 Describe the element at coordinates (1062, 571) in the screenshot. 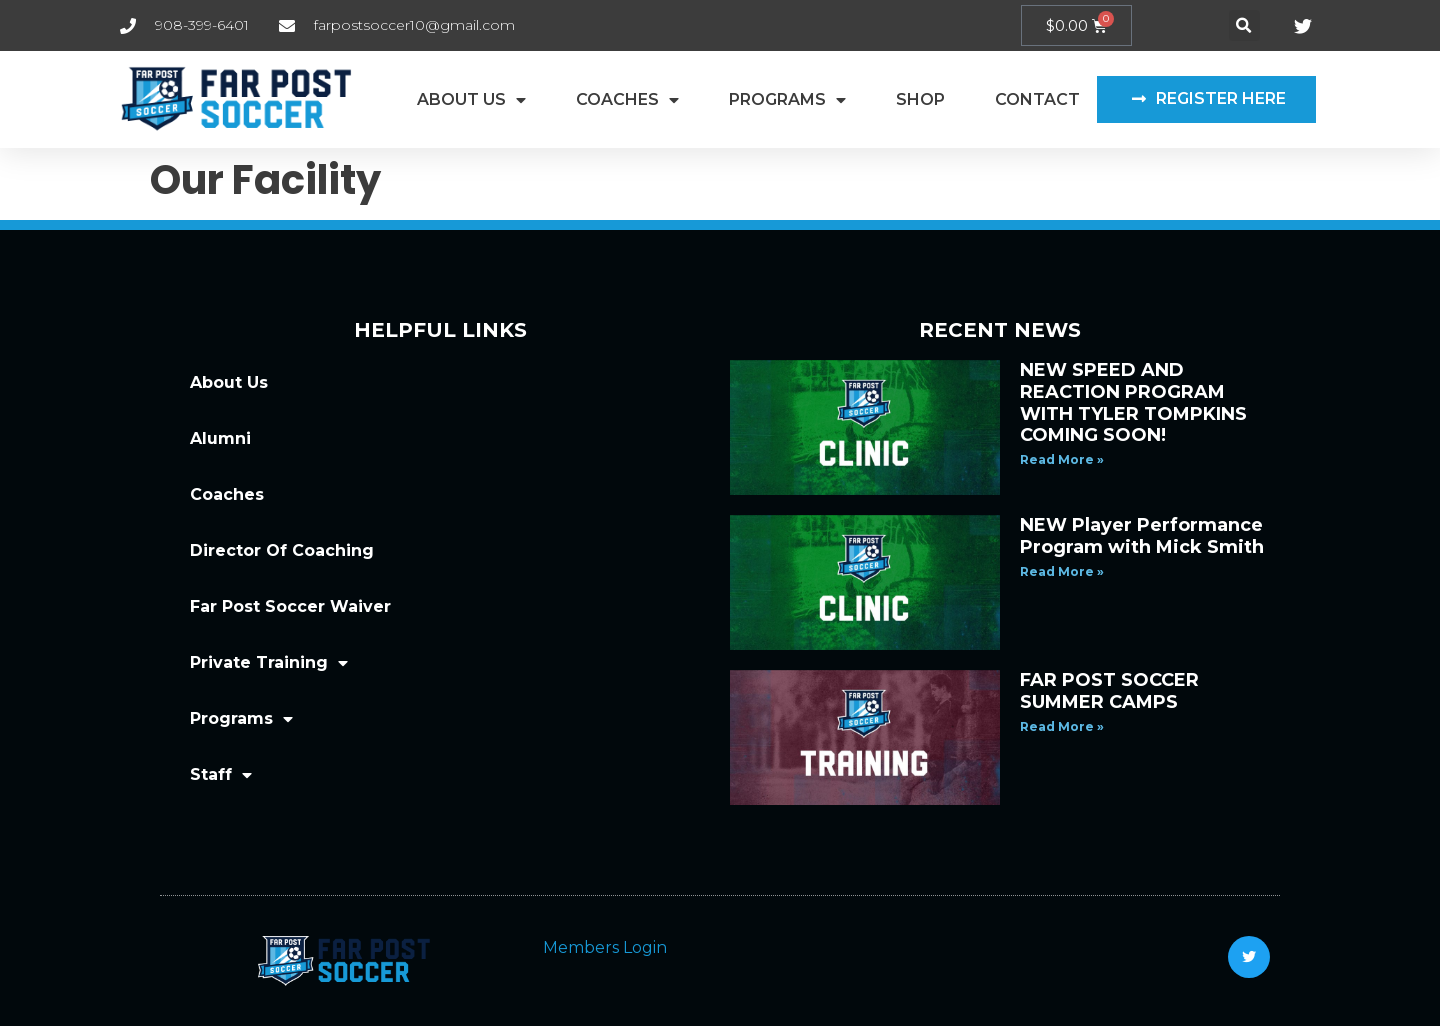

I see `Read More » [Read more about NEW Player Performance Program with Mick Smith]` at that location.